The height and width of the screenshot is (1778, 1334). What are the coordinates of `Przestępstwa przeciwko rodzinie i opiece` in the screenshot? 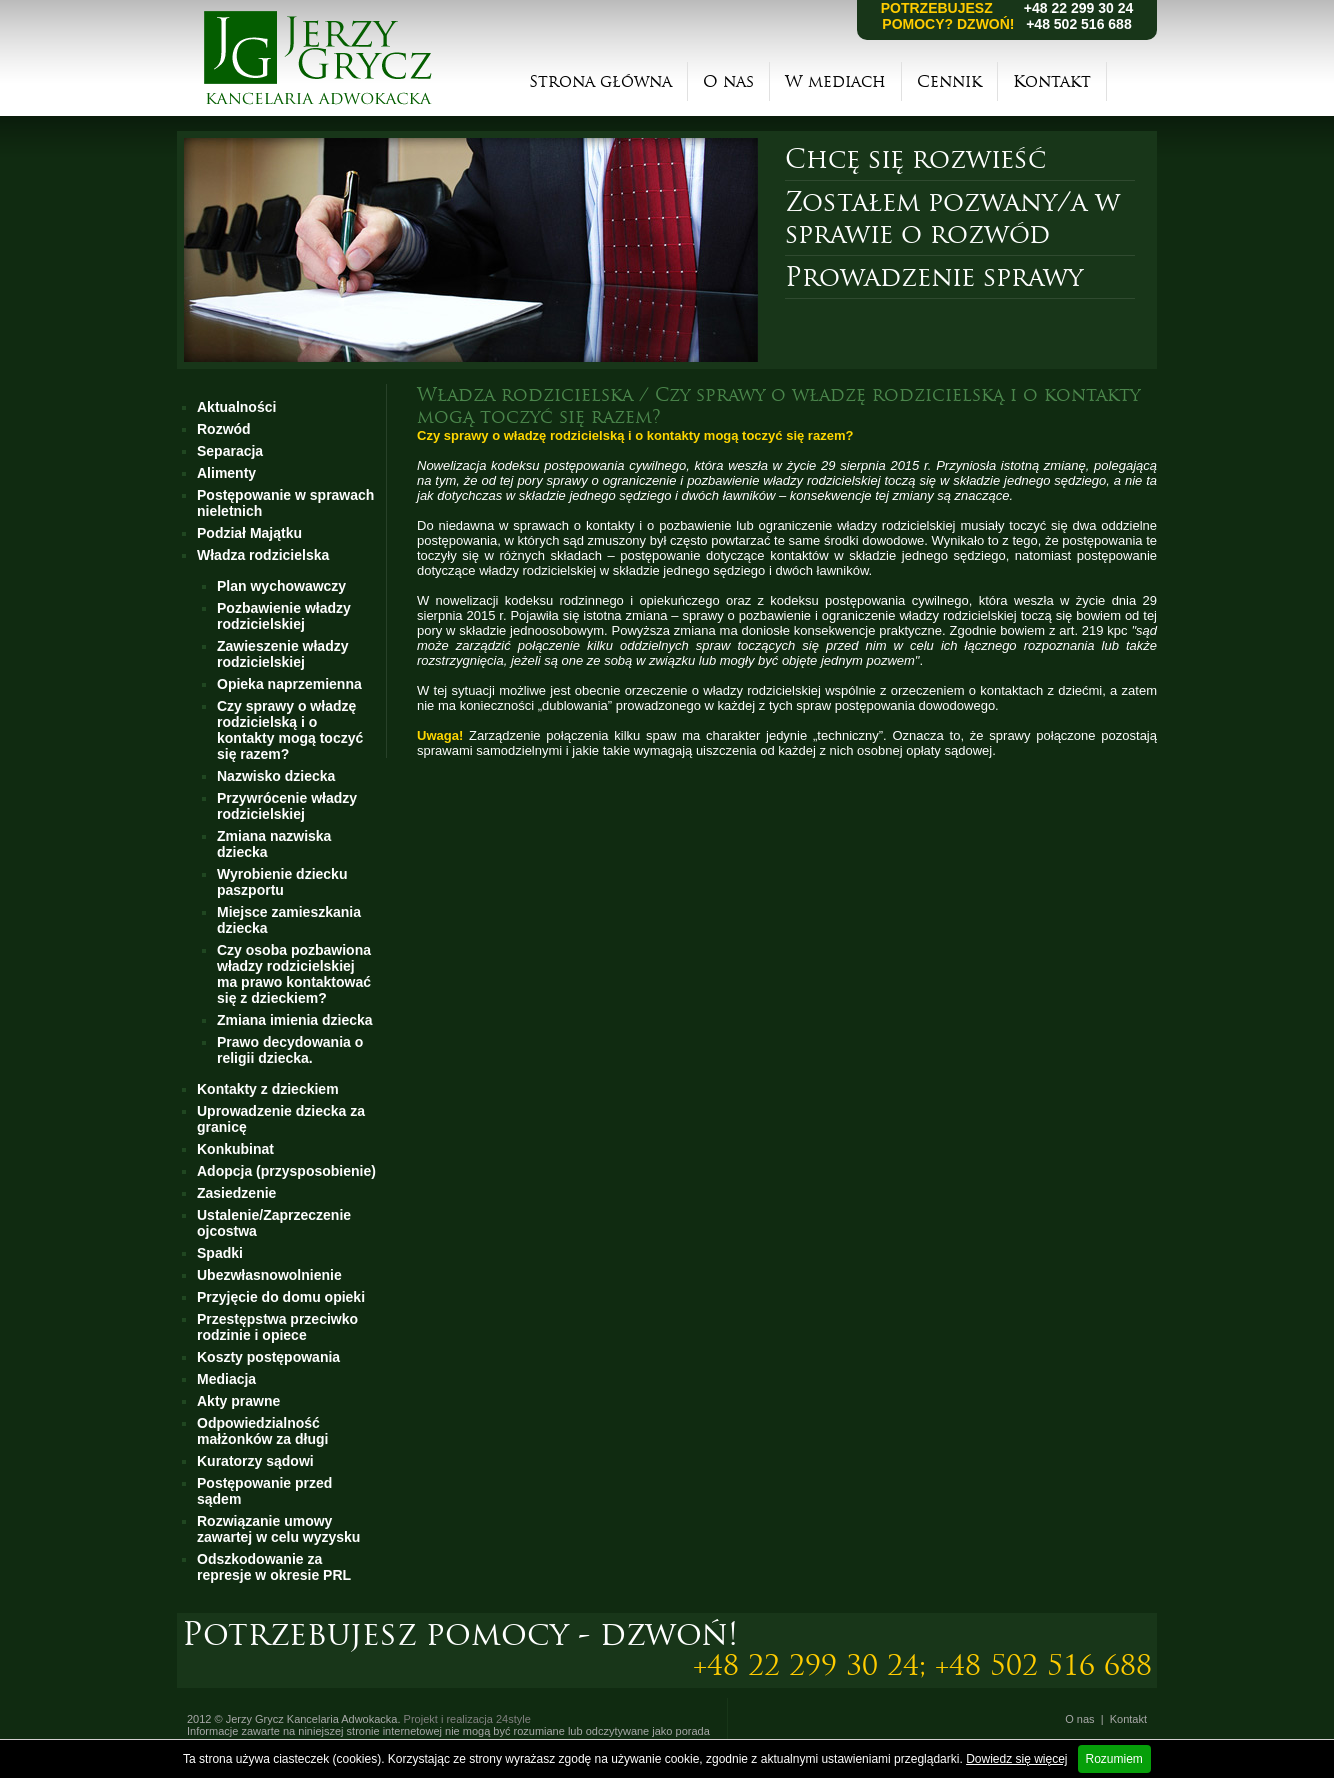 It's located at (277, 1327).